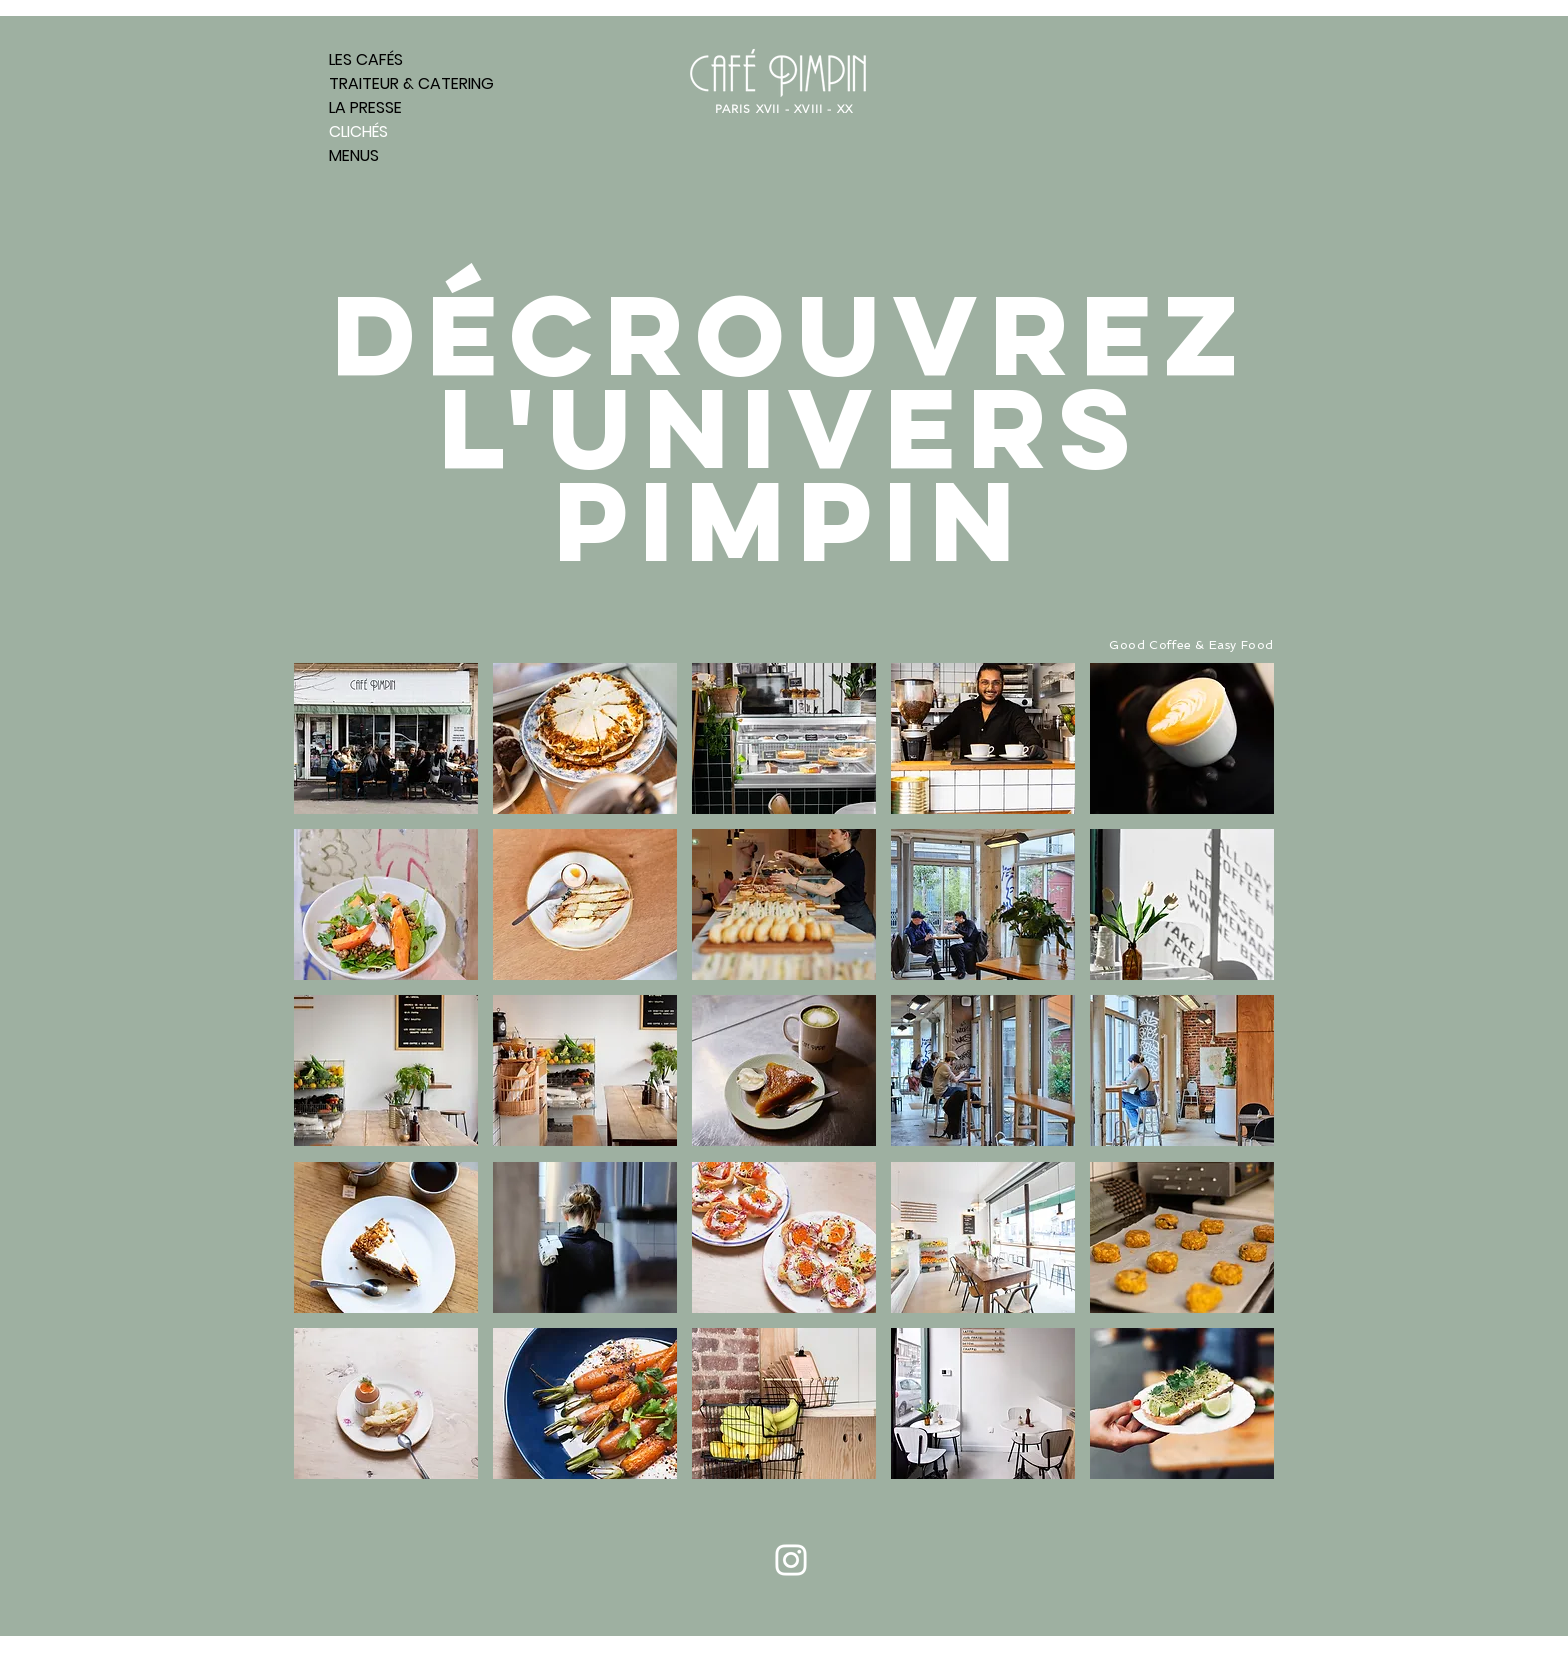 The image size is (1568, 1676). Describe the element at coordinates (386, 738) in the screenshot. I see `[button]` at that location.